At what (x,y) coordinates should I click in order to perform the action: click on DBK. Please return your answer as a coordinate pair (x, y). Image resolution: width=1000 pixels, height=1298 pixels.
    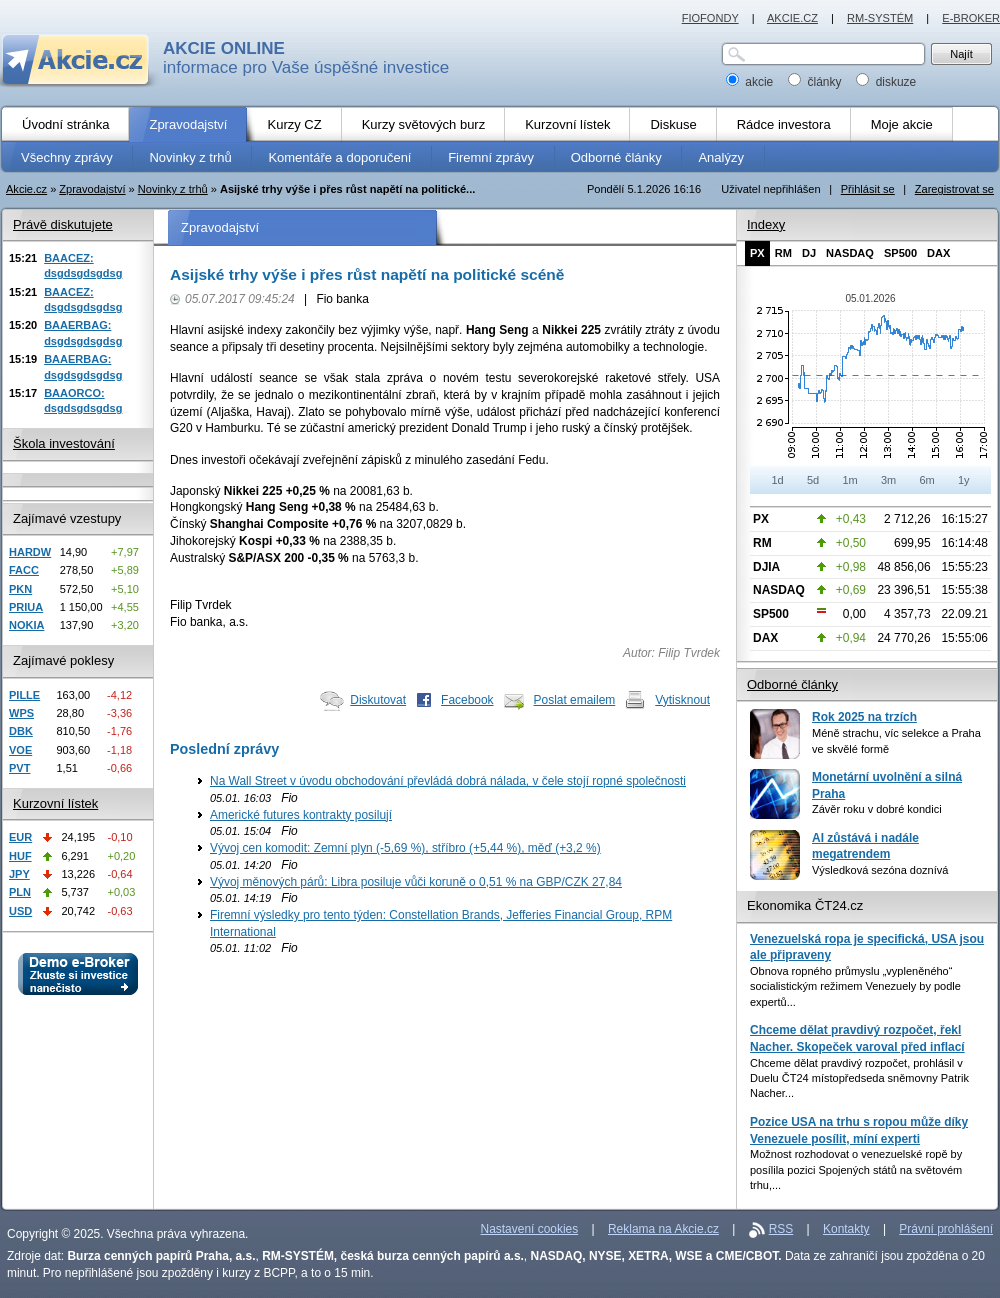
    Looking at the image, I should click on (21, 731).